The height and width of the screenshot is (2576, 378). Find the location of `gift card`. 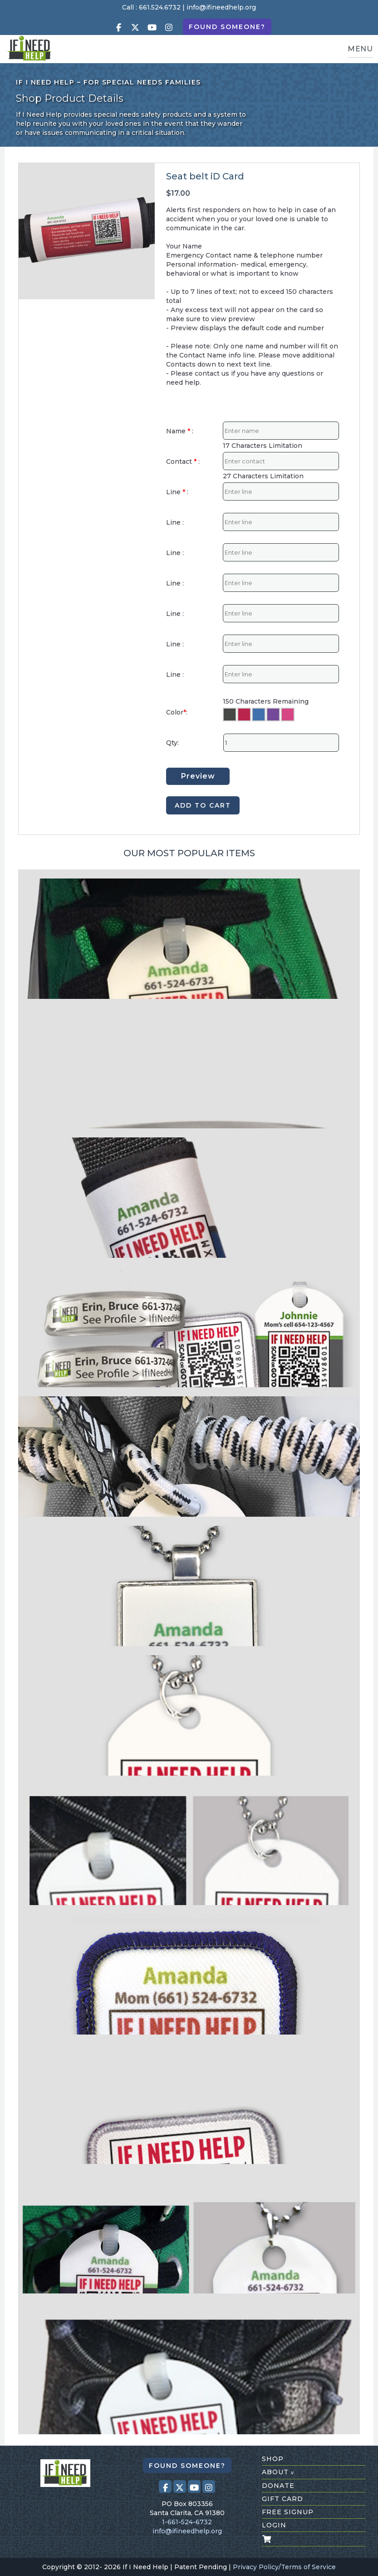

gift card is located at coordinates (282, 2499).